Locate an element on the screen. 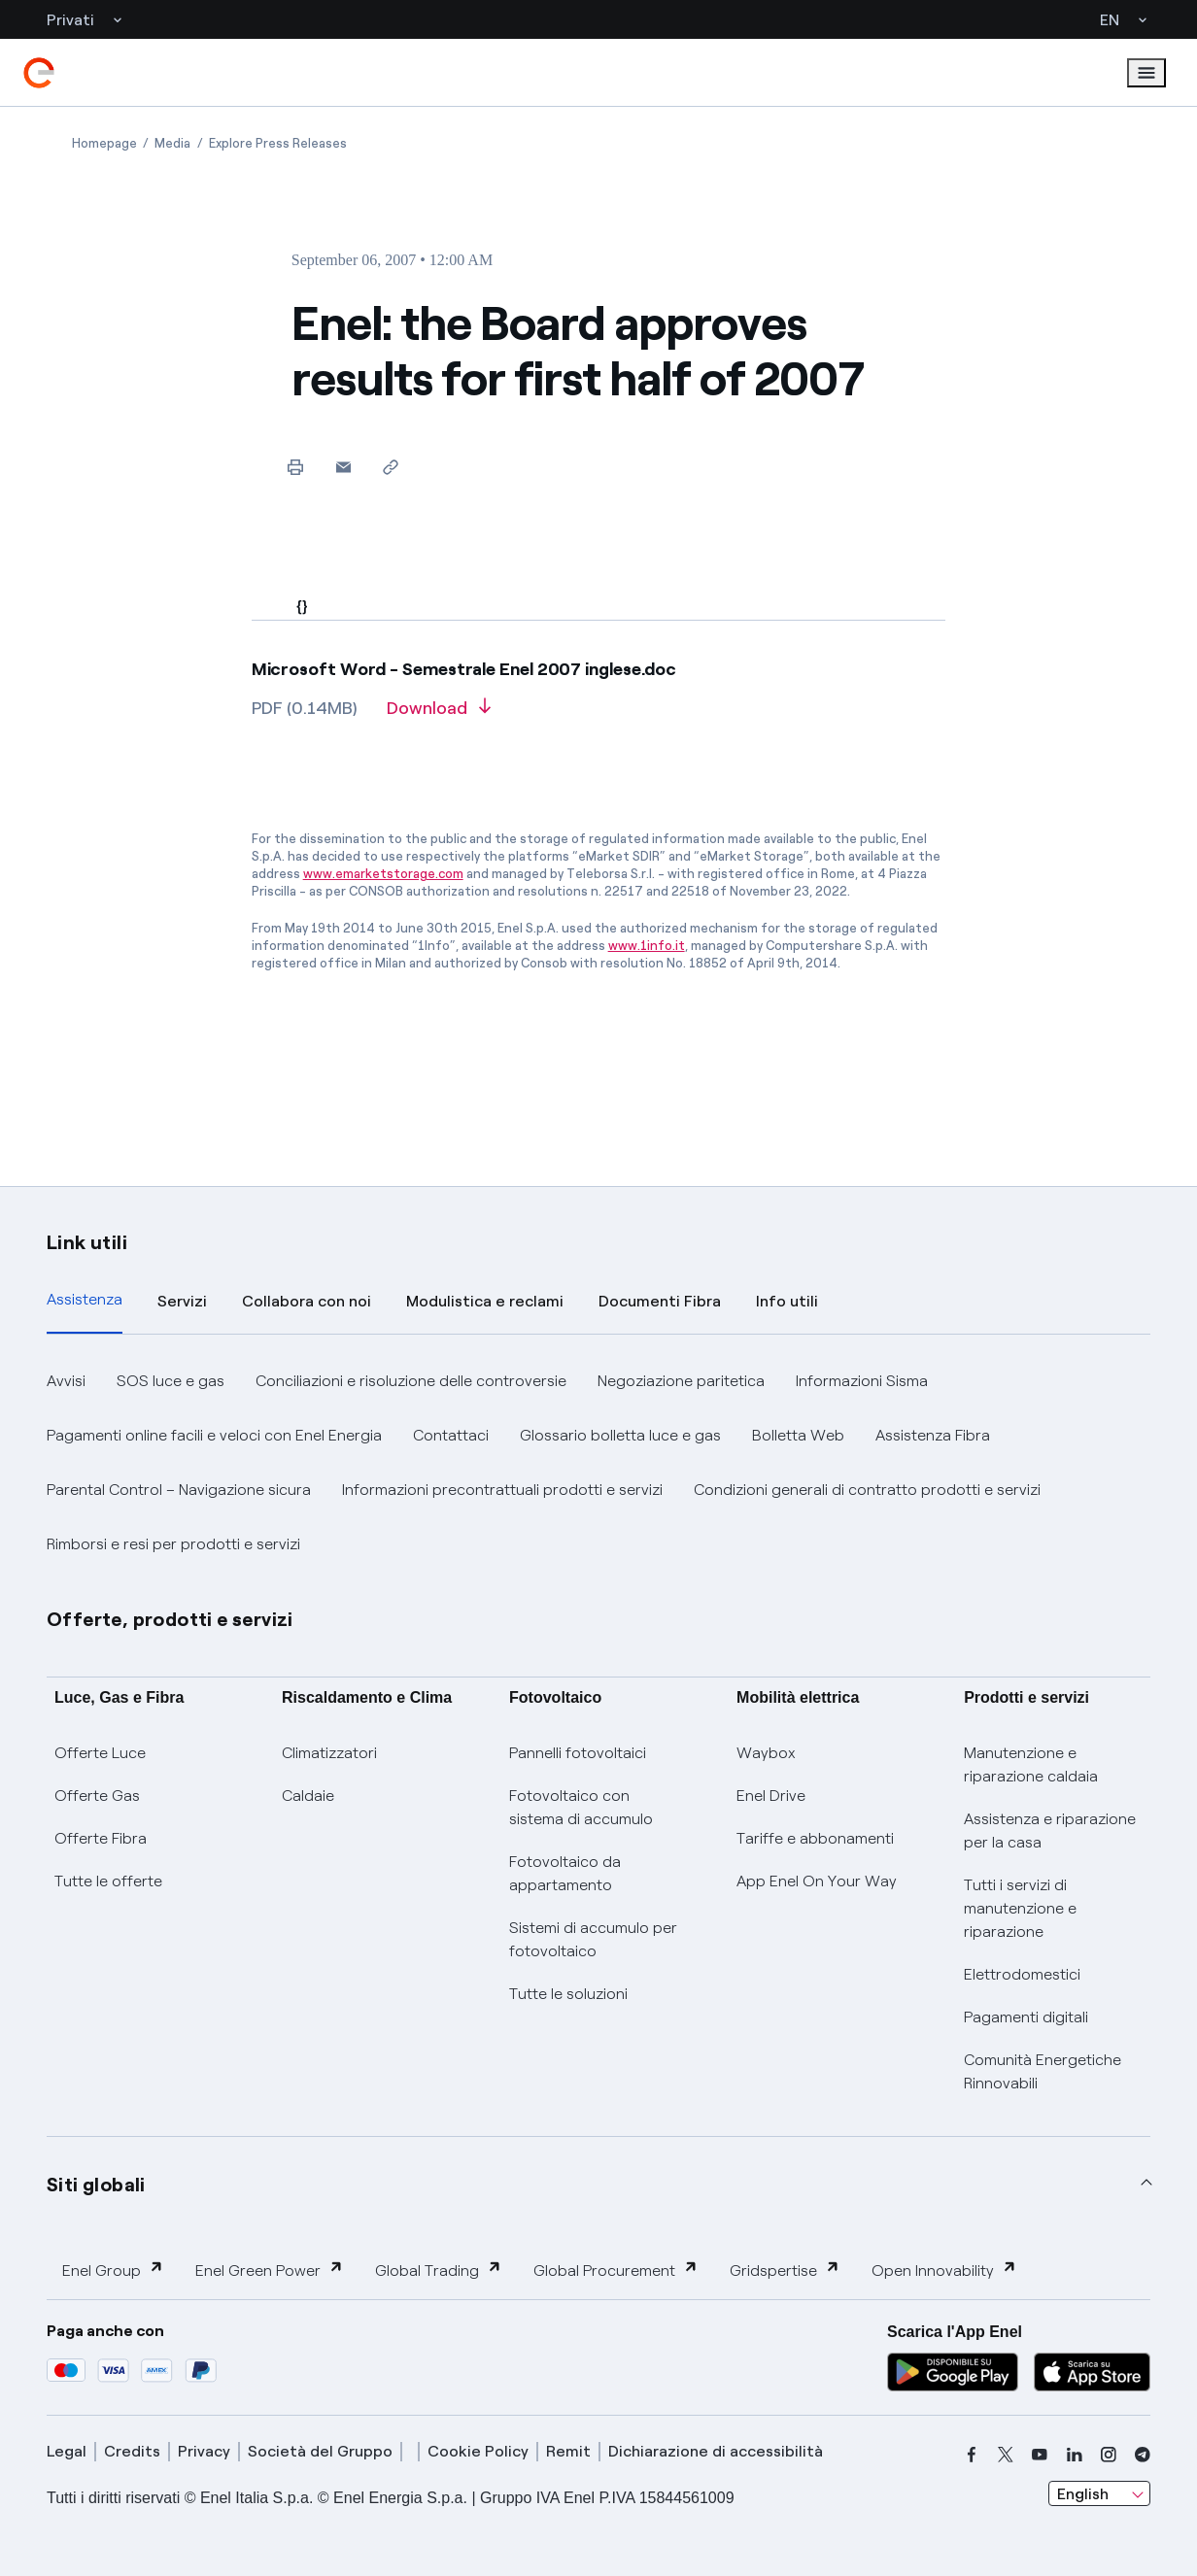 The height and width of the screenshot is (2576, 1197). Global Trading [button] is located at coordinates (438, 2269).